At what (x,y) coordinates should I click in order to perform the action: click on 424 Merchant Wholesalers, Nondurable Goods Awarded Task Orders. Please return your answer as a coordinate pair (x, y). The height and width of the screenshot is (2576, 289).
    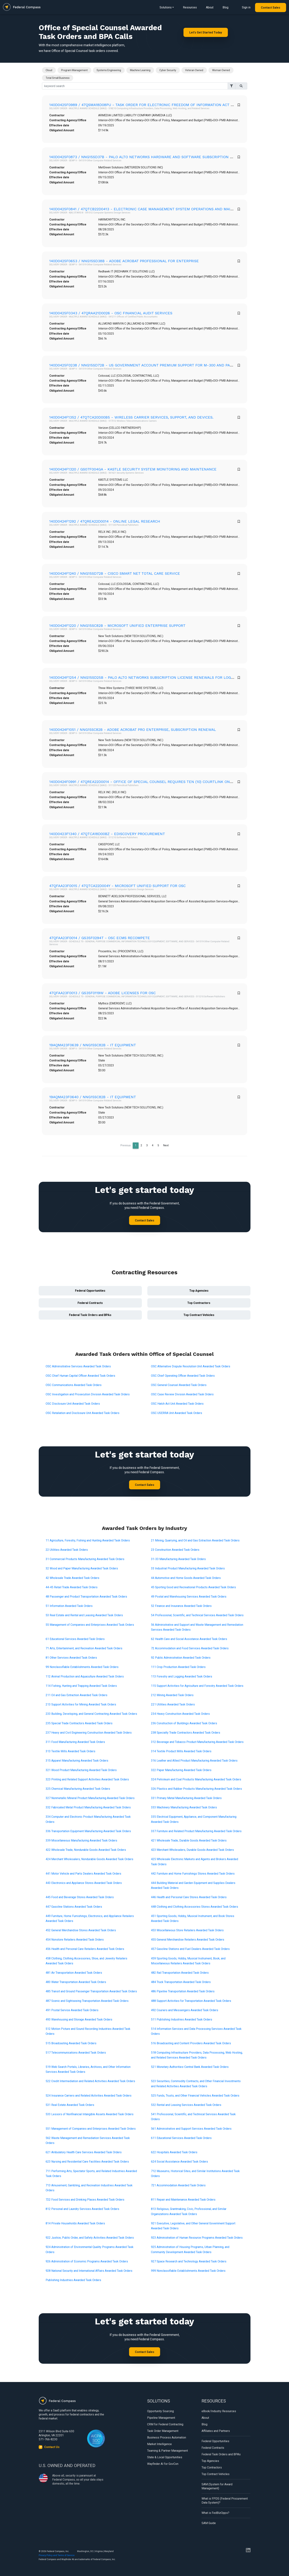
    Looking at the image, I should click on (89, 1859).